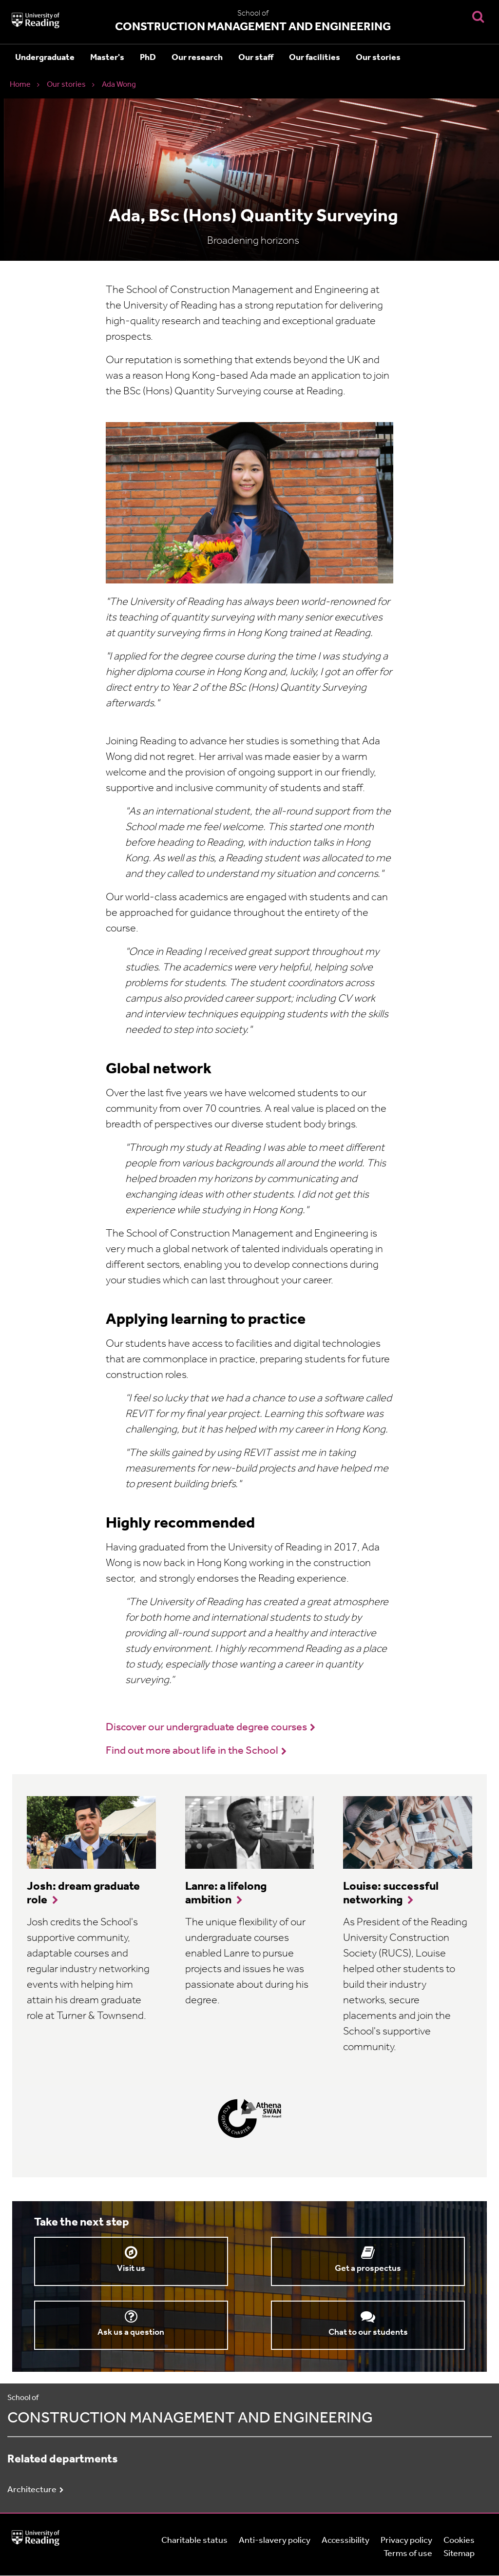  I want to click on Architecture, so click(32, 2490).